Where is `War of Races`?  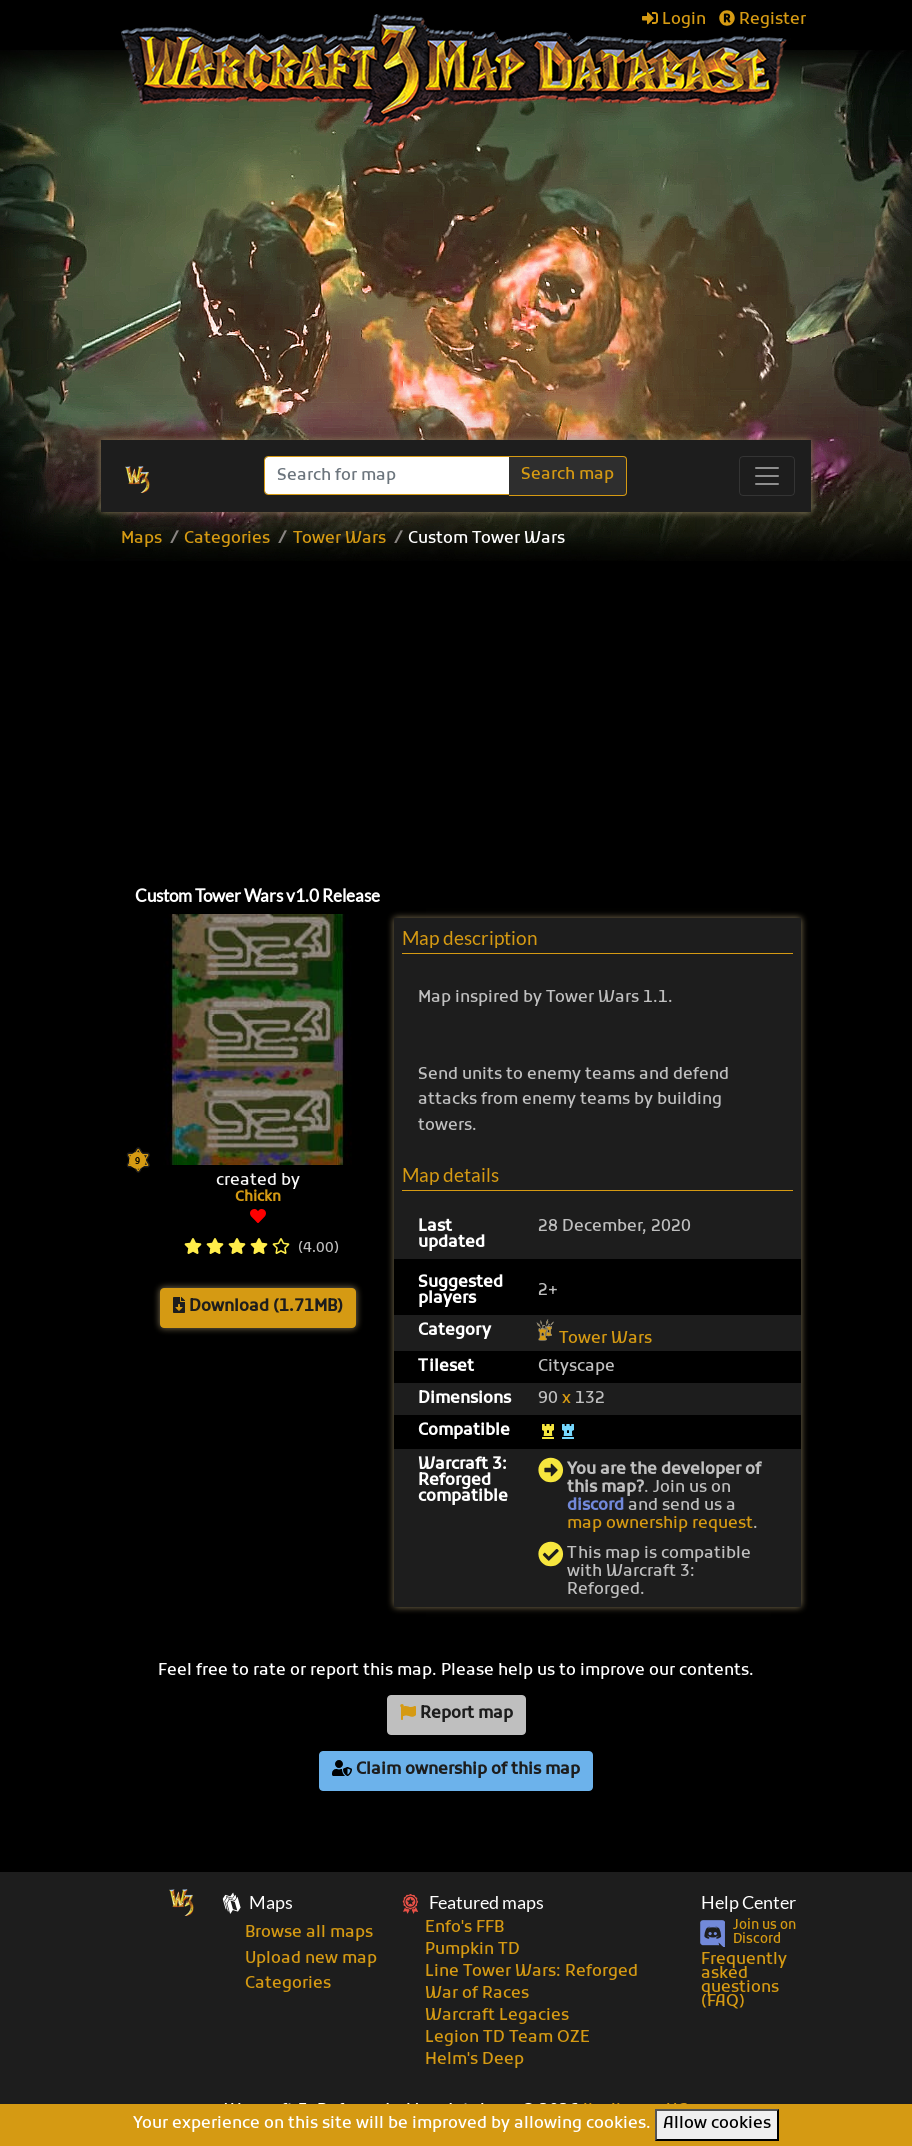 War of Races is located at coordinates (477, 1994).